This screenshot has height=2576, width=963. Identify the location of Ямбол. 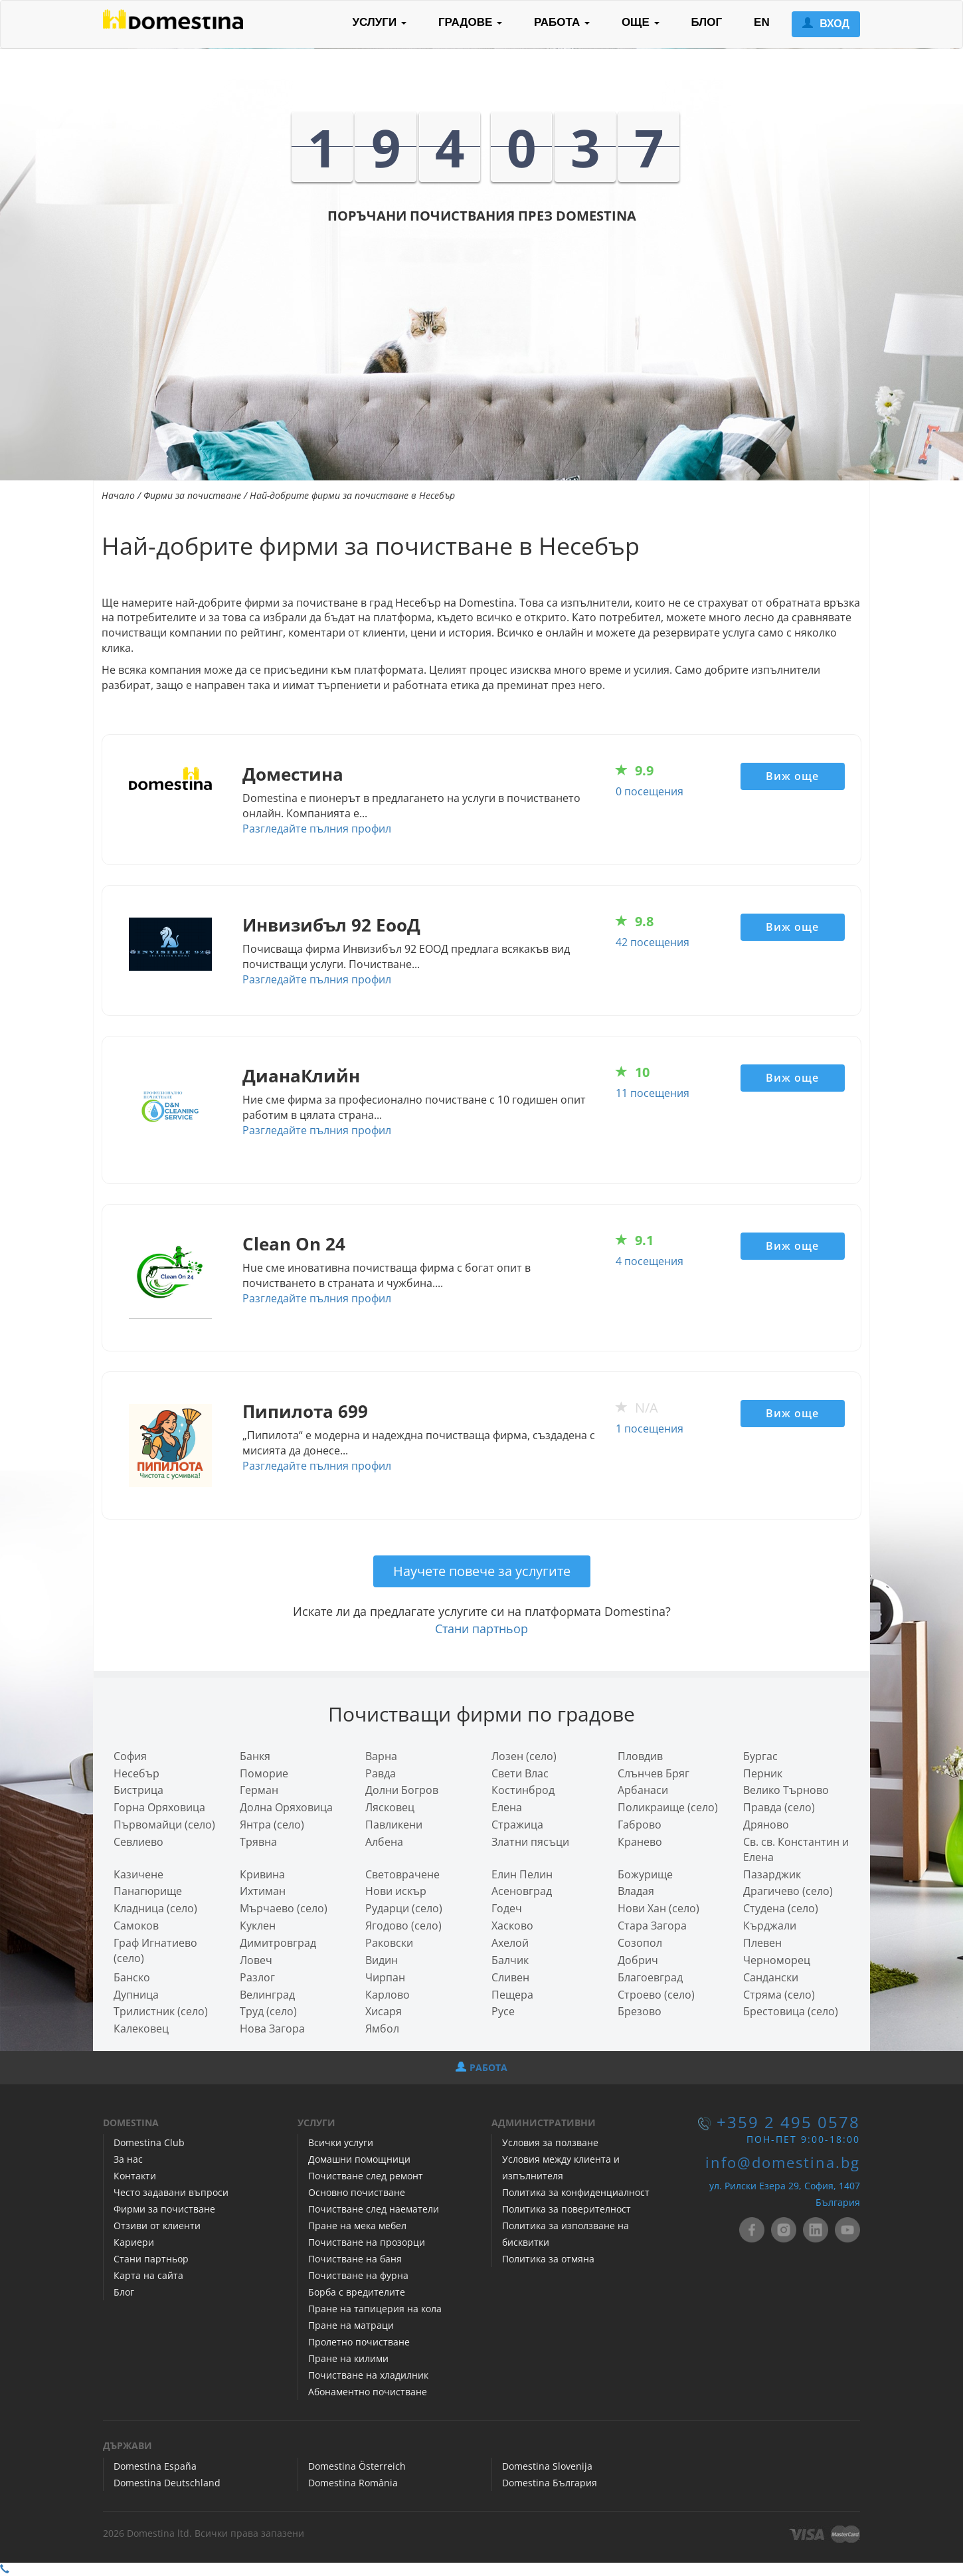
(382, 2028).